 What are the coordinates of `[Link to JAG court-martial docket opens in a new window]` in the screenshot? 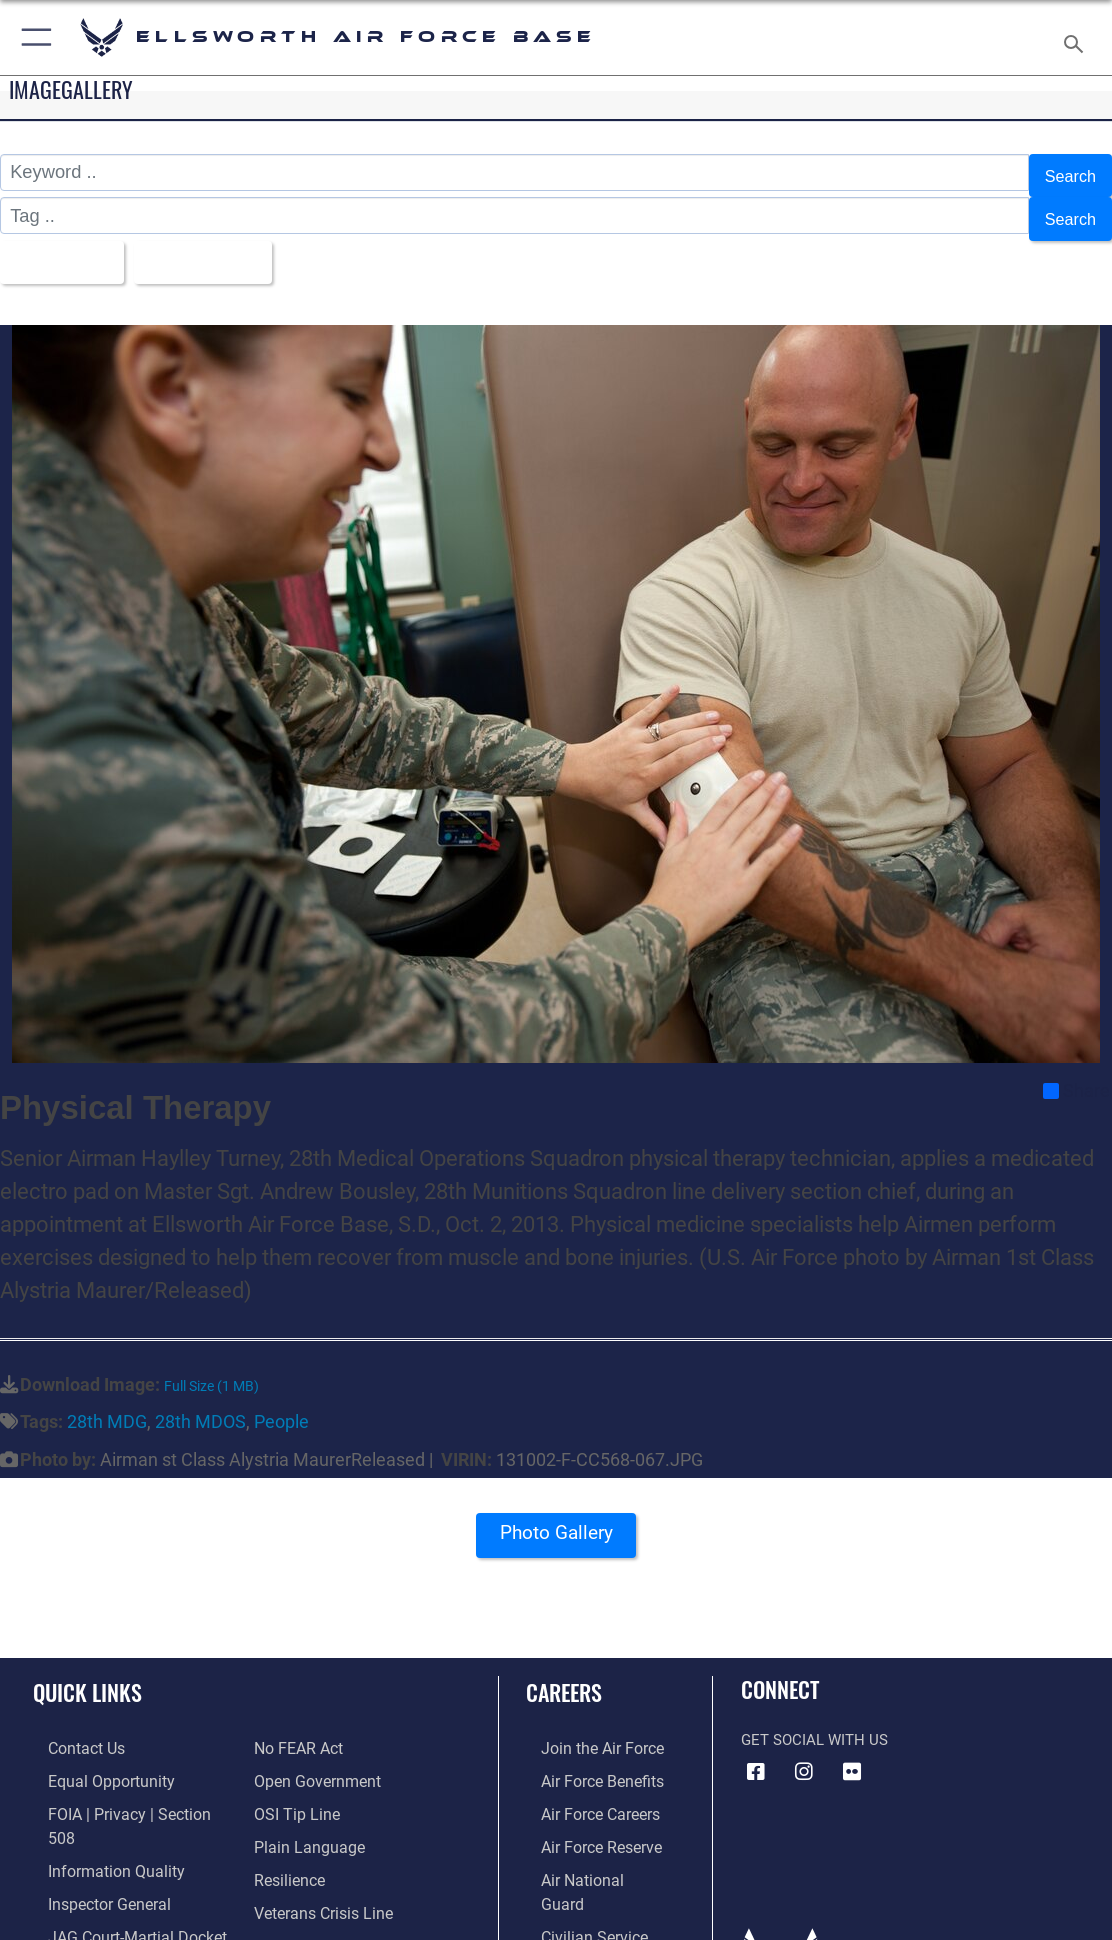 It's located at (119, 1882).